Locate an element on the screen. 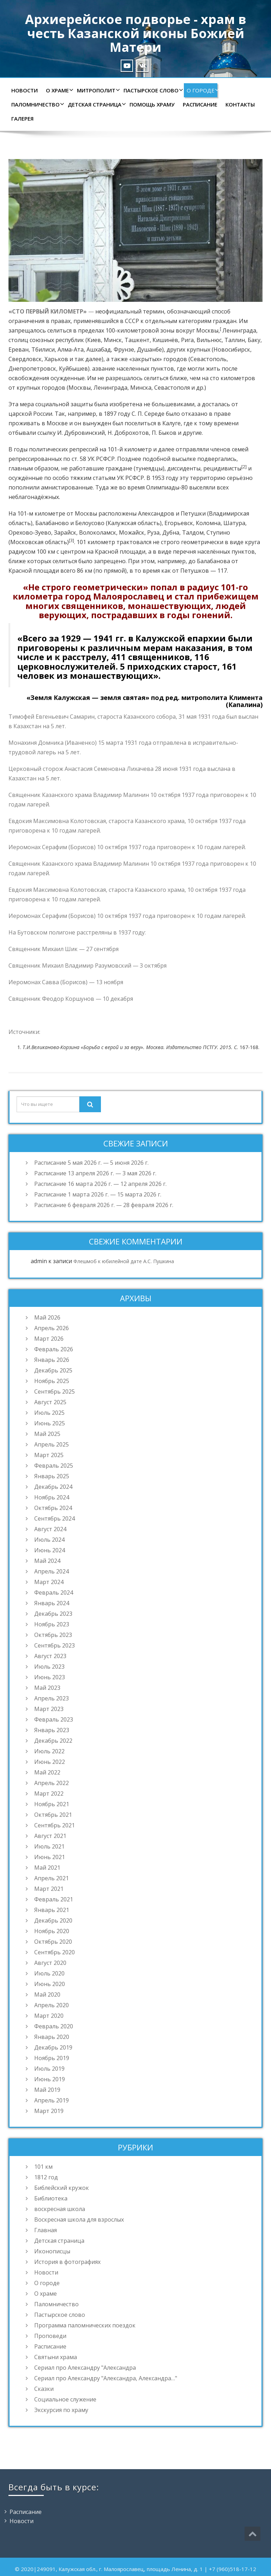 This screenshot has height=2576, width=271. Октябрь 2020 is located at coordinates (53, 1941).